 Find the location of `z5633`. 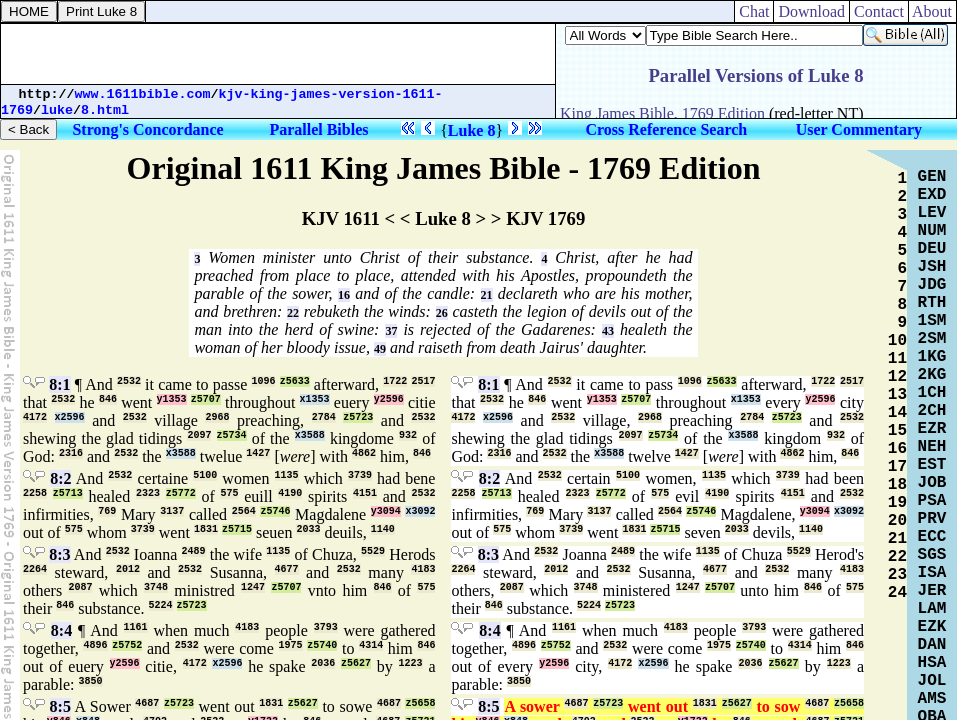

z5633 is located at coordinates (295, 381).